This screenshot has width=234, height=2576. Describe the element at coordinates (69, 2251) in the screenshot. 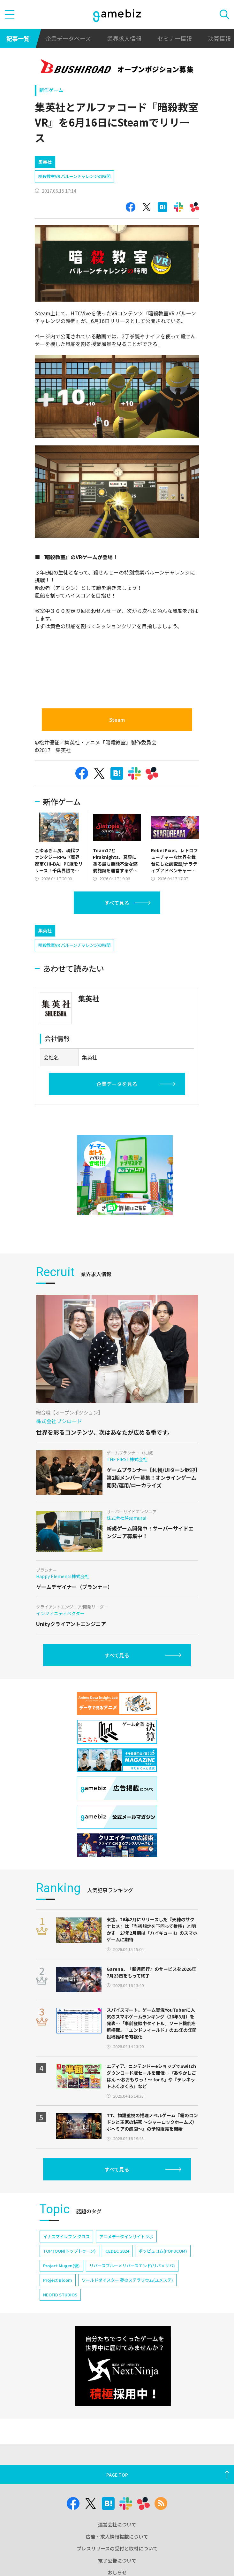

I see `TOPTOON(トップトゥーン)` at that location.